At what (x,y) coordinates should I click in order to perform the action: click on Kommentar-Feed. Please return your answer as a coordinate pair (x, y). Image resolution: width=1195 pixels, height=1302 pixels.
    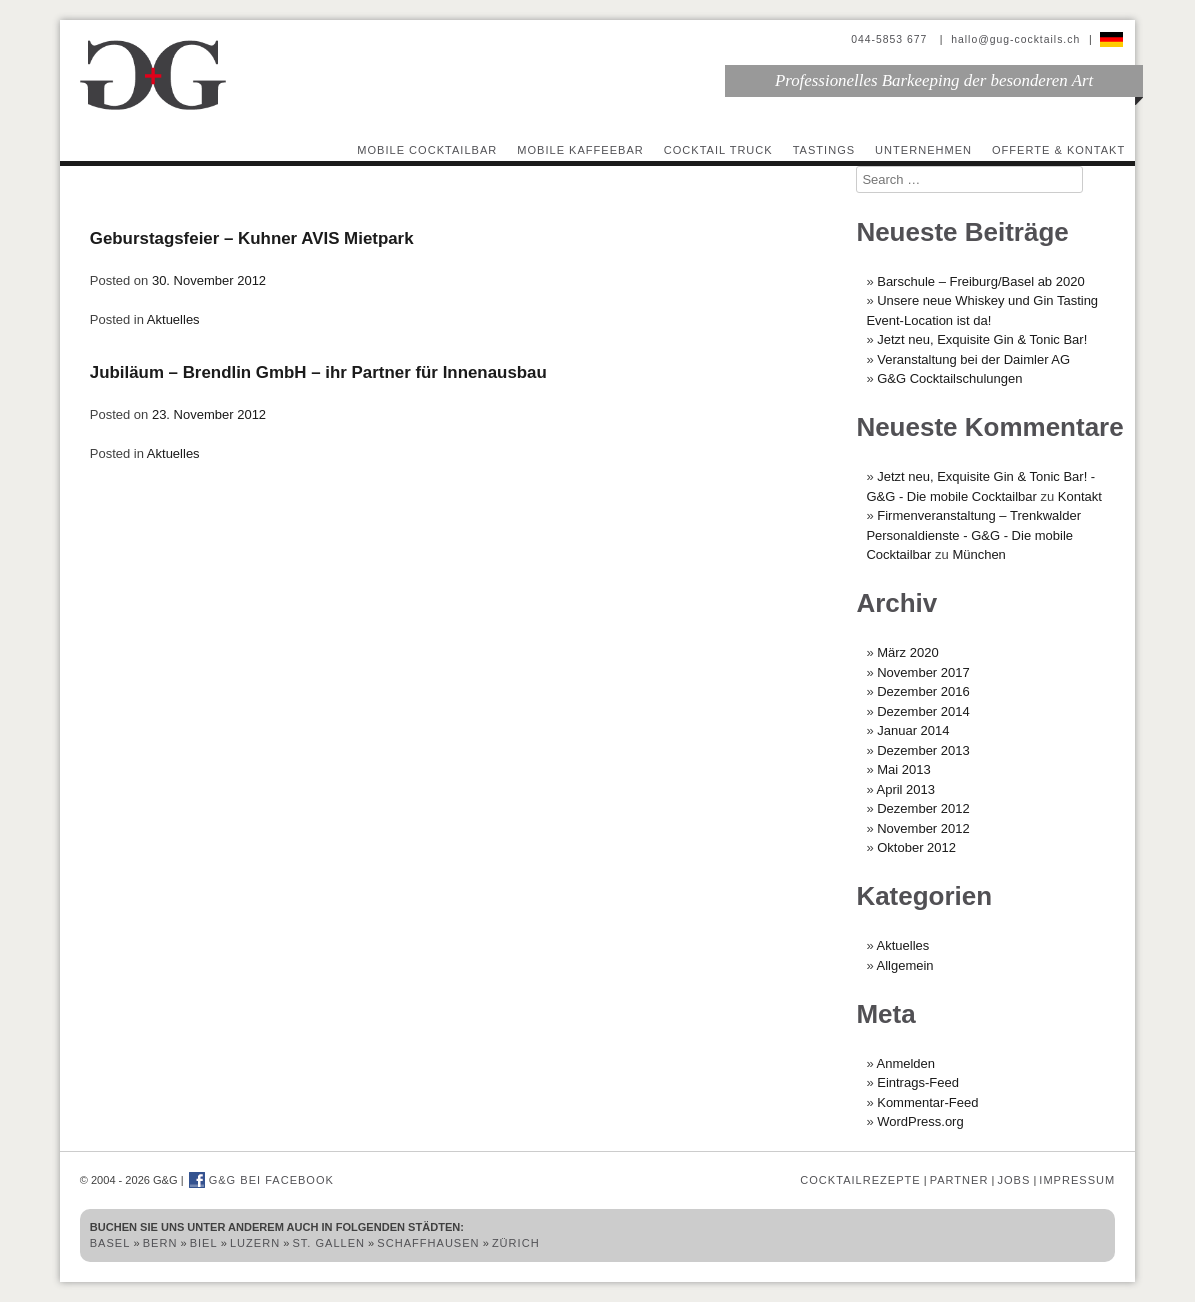
    Looking at the image, I should click on (927, 1102).